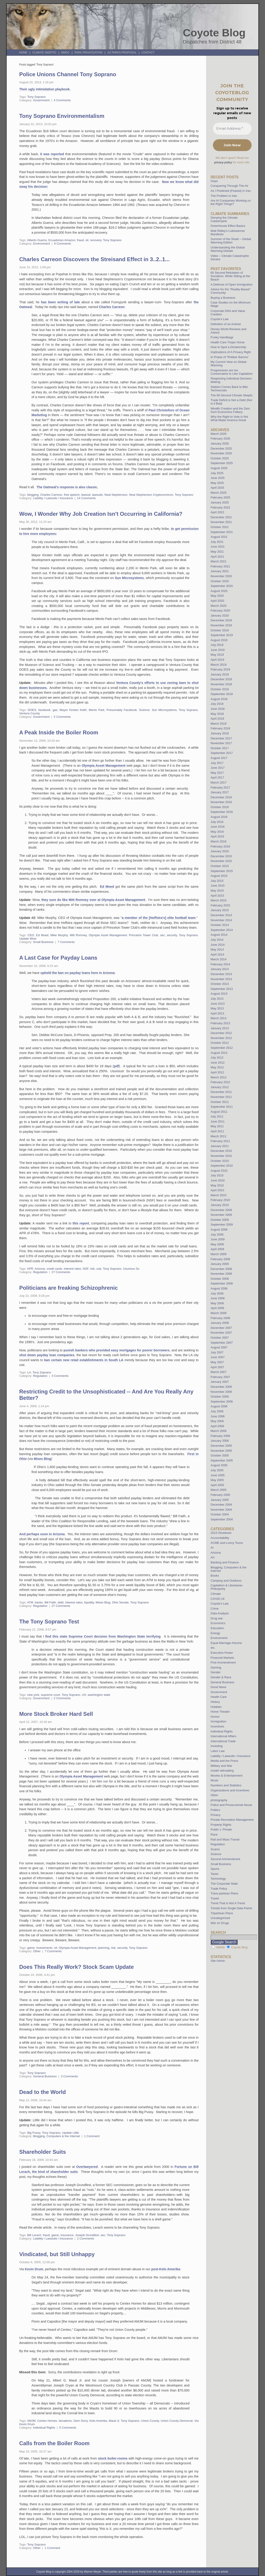  What do you see at coordinates (94, 259) in the screenshot?
I see `Charles Carreon Discovers the Streisand Effect in 3..2..1...` at bounding box center [94, 259].